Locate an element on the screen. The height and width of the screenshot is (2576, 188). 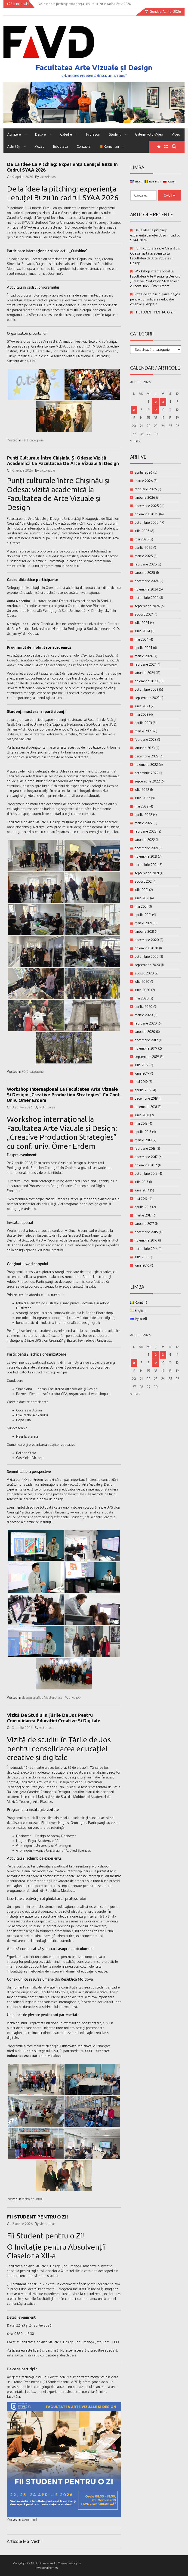
ianuarie 2026 is located at coordinates (145, 497).